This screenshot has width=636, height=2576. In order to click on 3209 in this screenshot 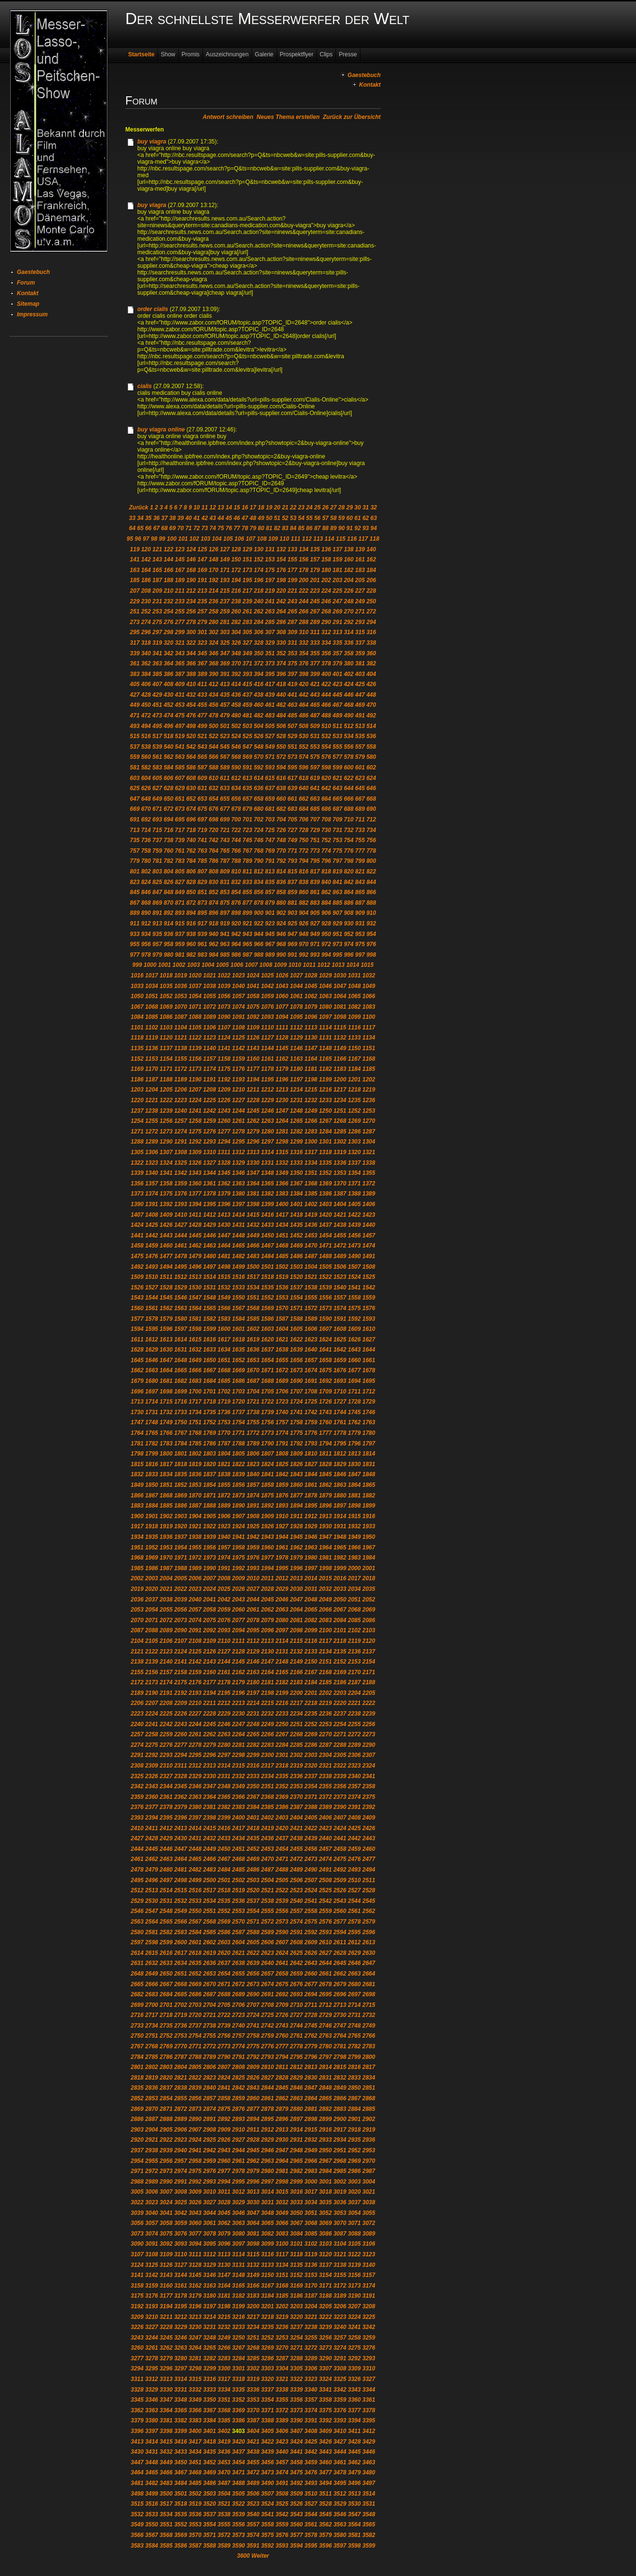, I will do `click(137, 2317)`.